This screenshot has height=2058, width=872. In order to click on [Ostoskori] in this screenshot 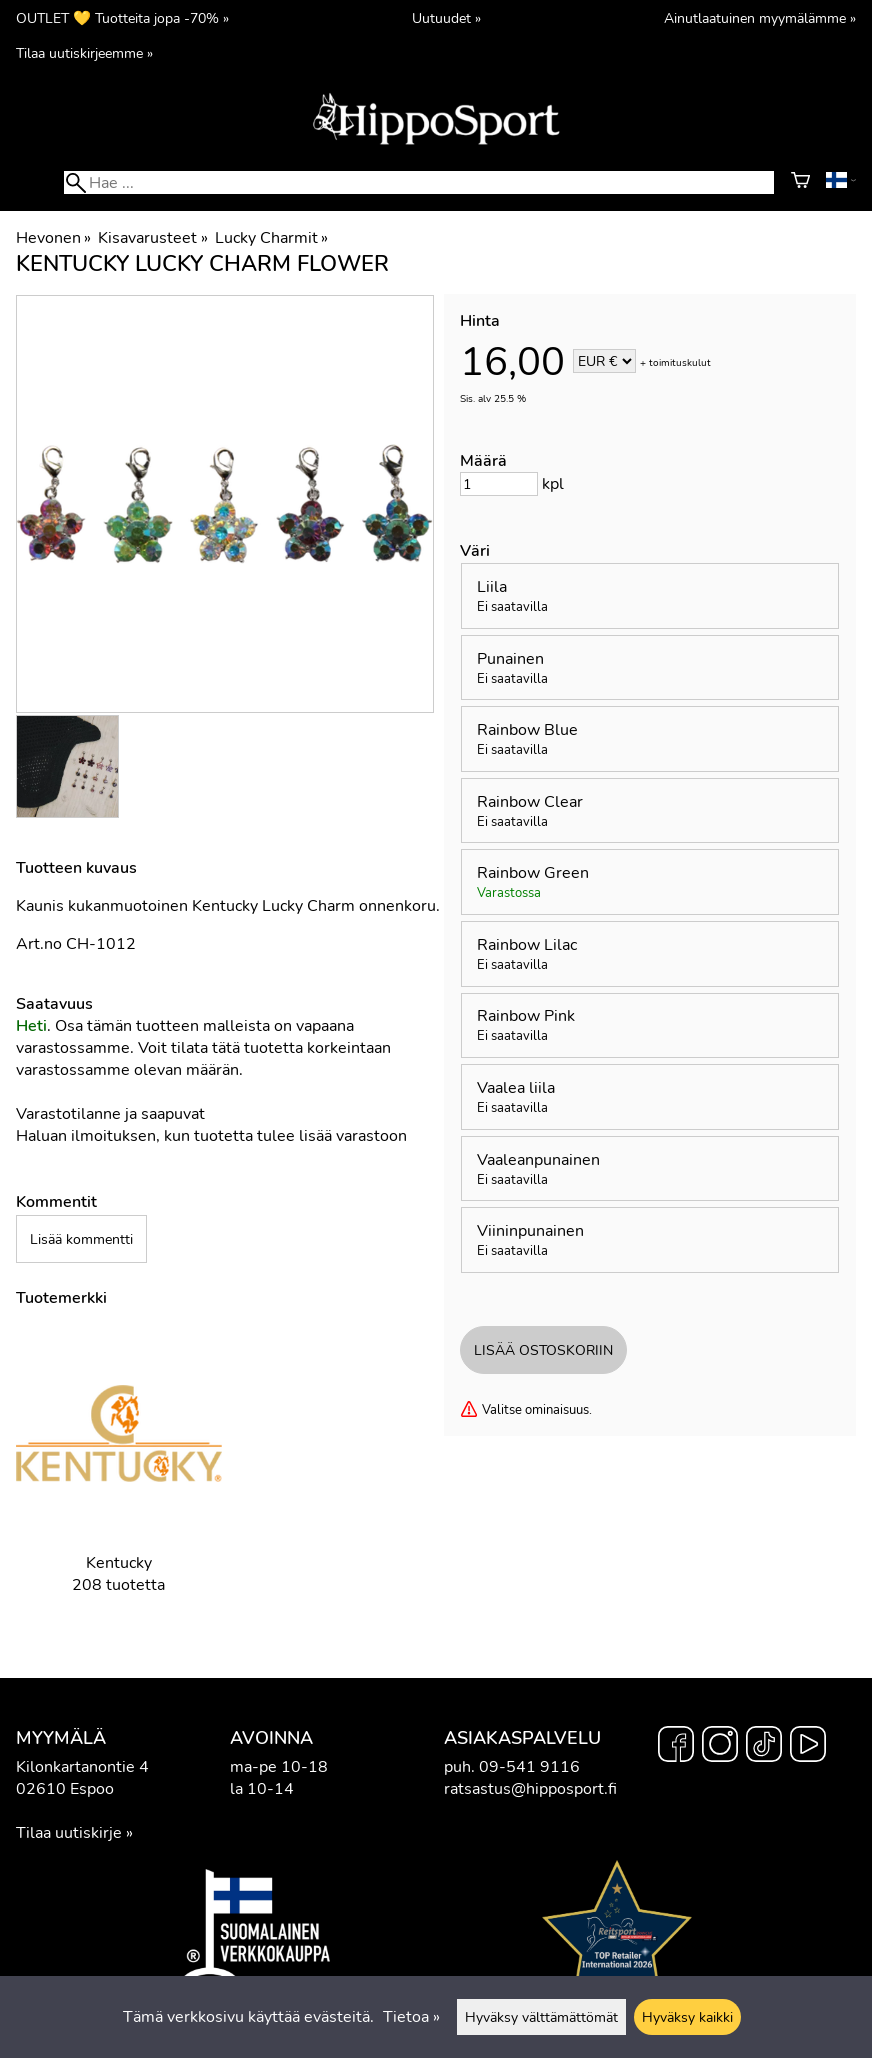, I will do `click(800, 183)`.